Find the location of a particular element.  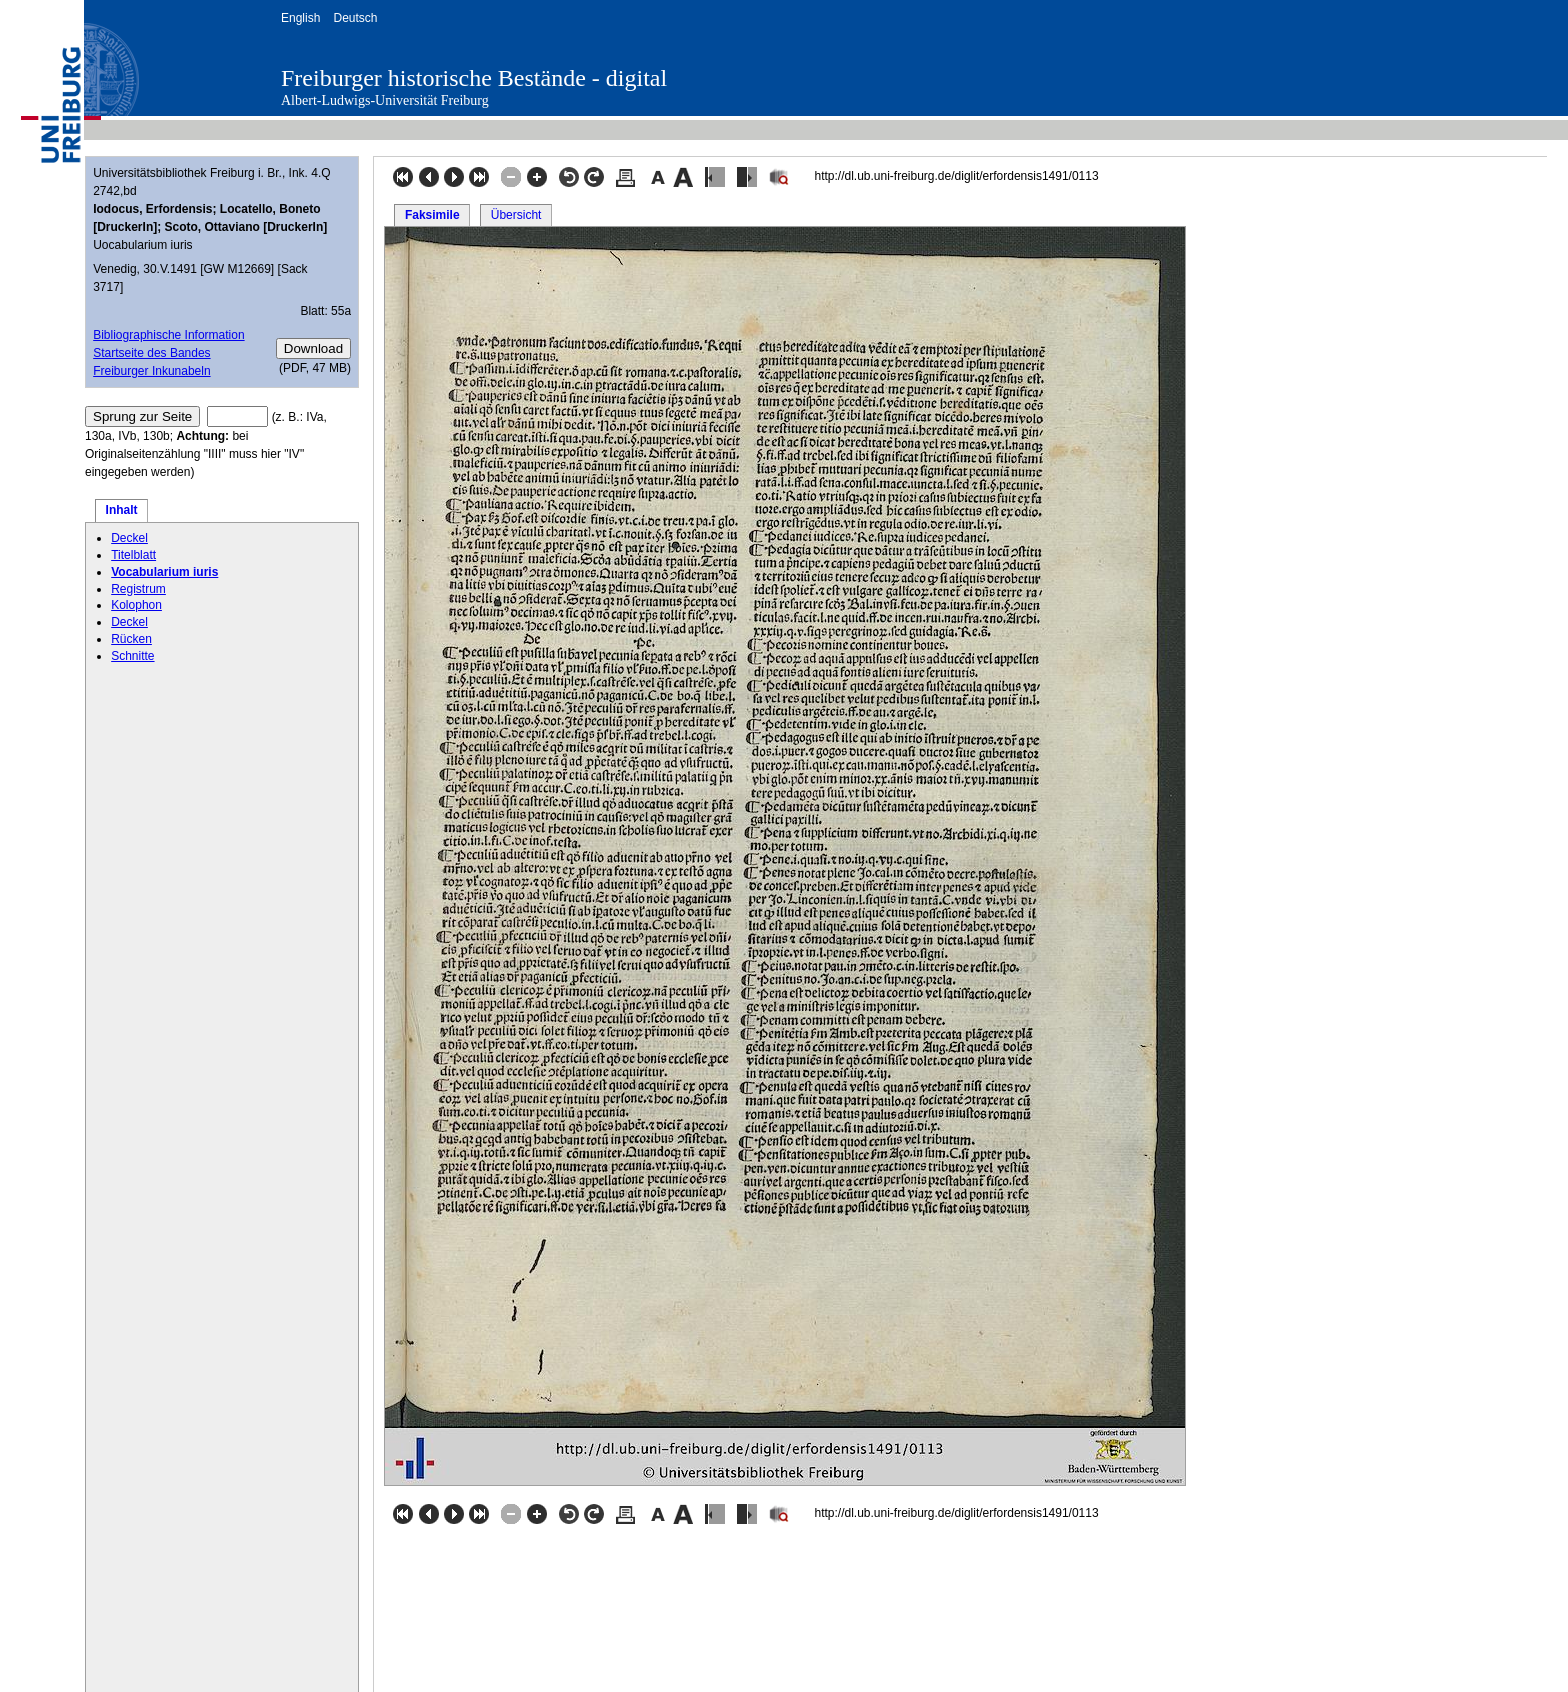

English is located at coordinates (300, 18).